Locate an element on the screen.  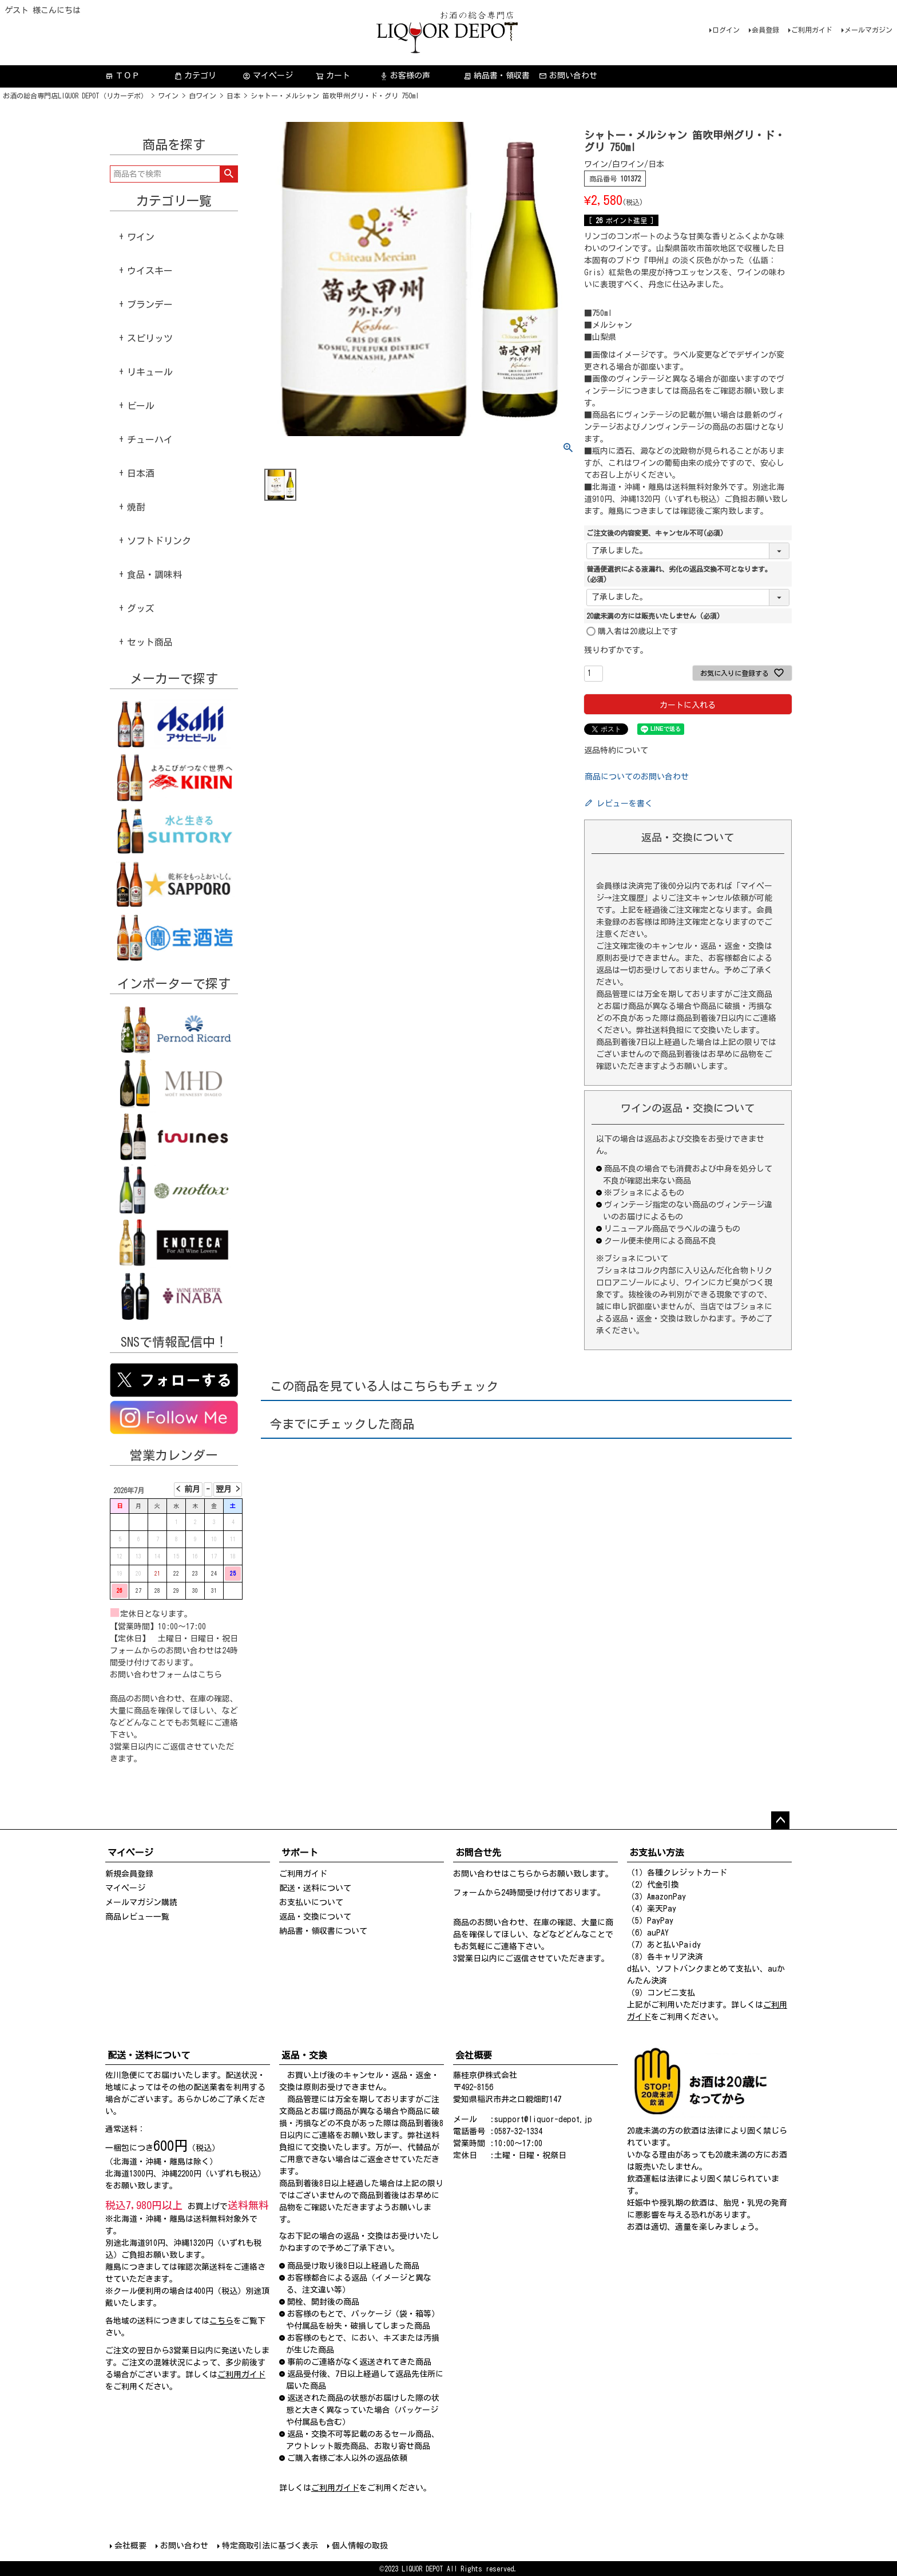
こちら is located at coordinates (210, 1675).